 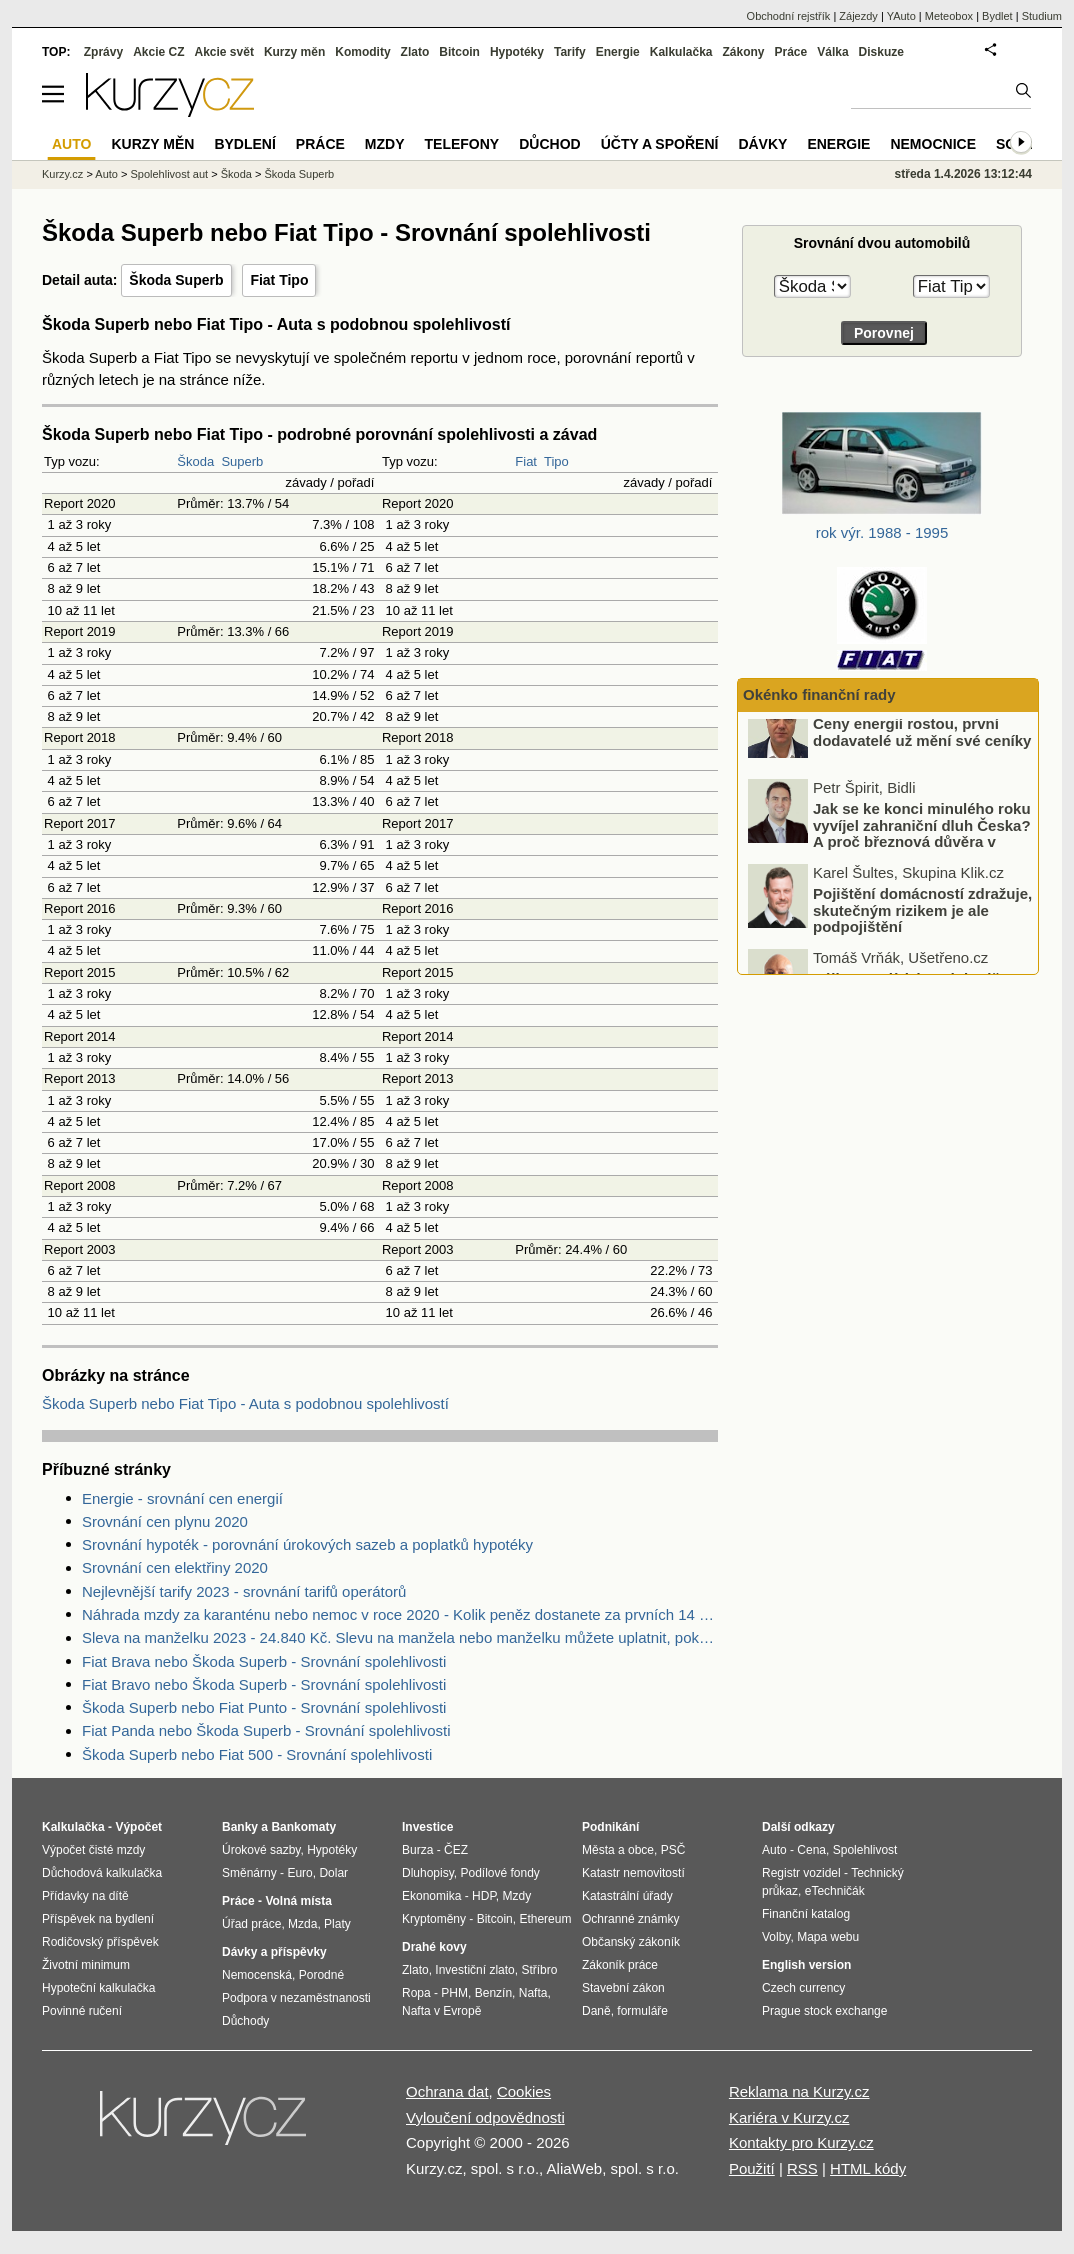 What do you see at coordinates (257, 1975) in the screenshot?
I see `Nemocenská` at bounding box center [257, 1975].